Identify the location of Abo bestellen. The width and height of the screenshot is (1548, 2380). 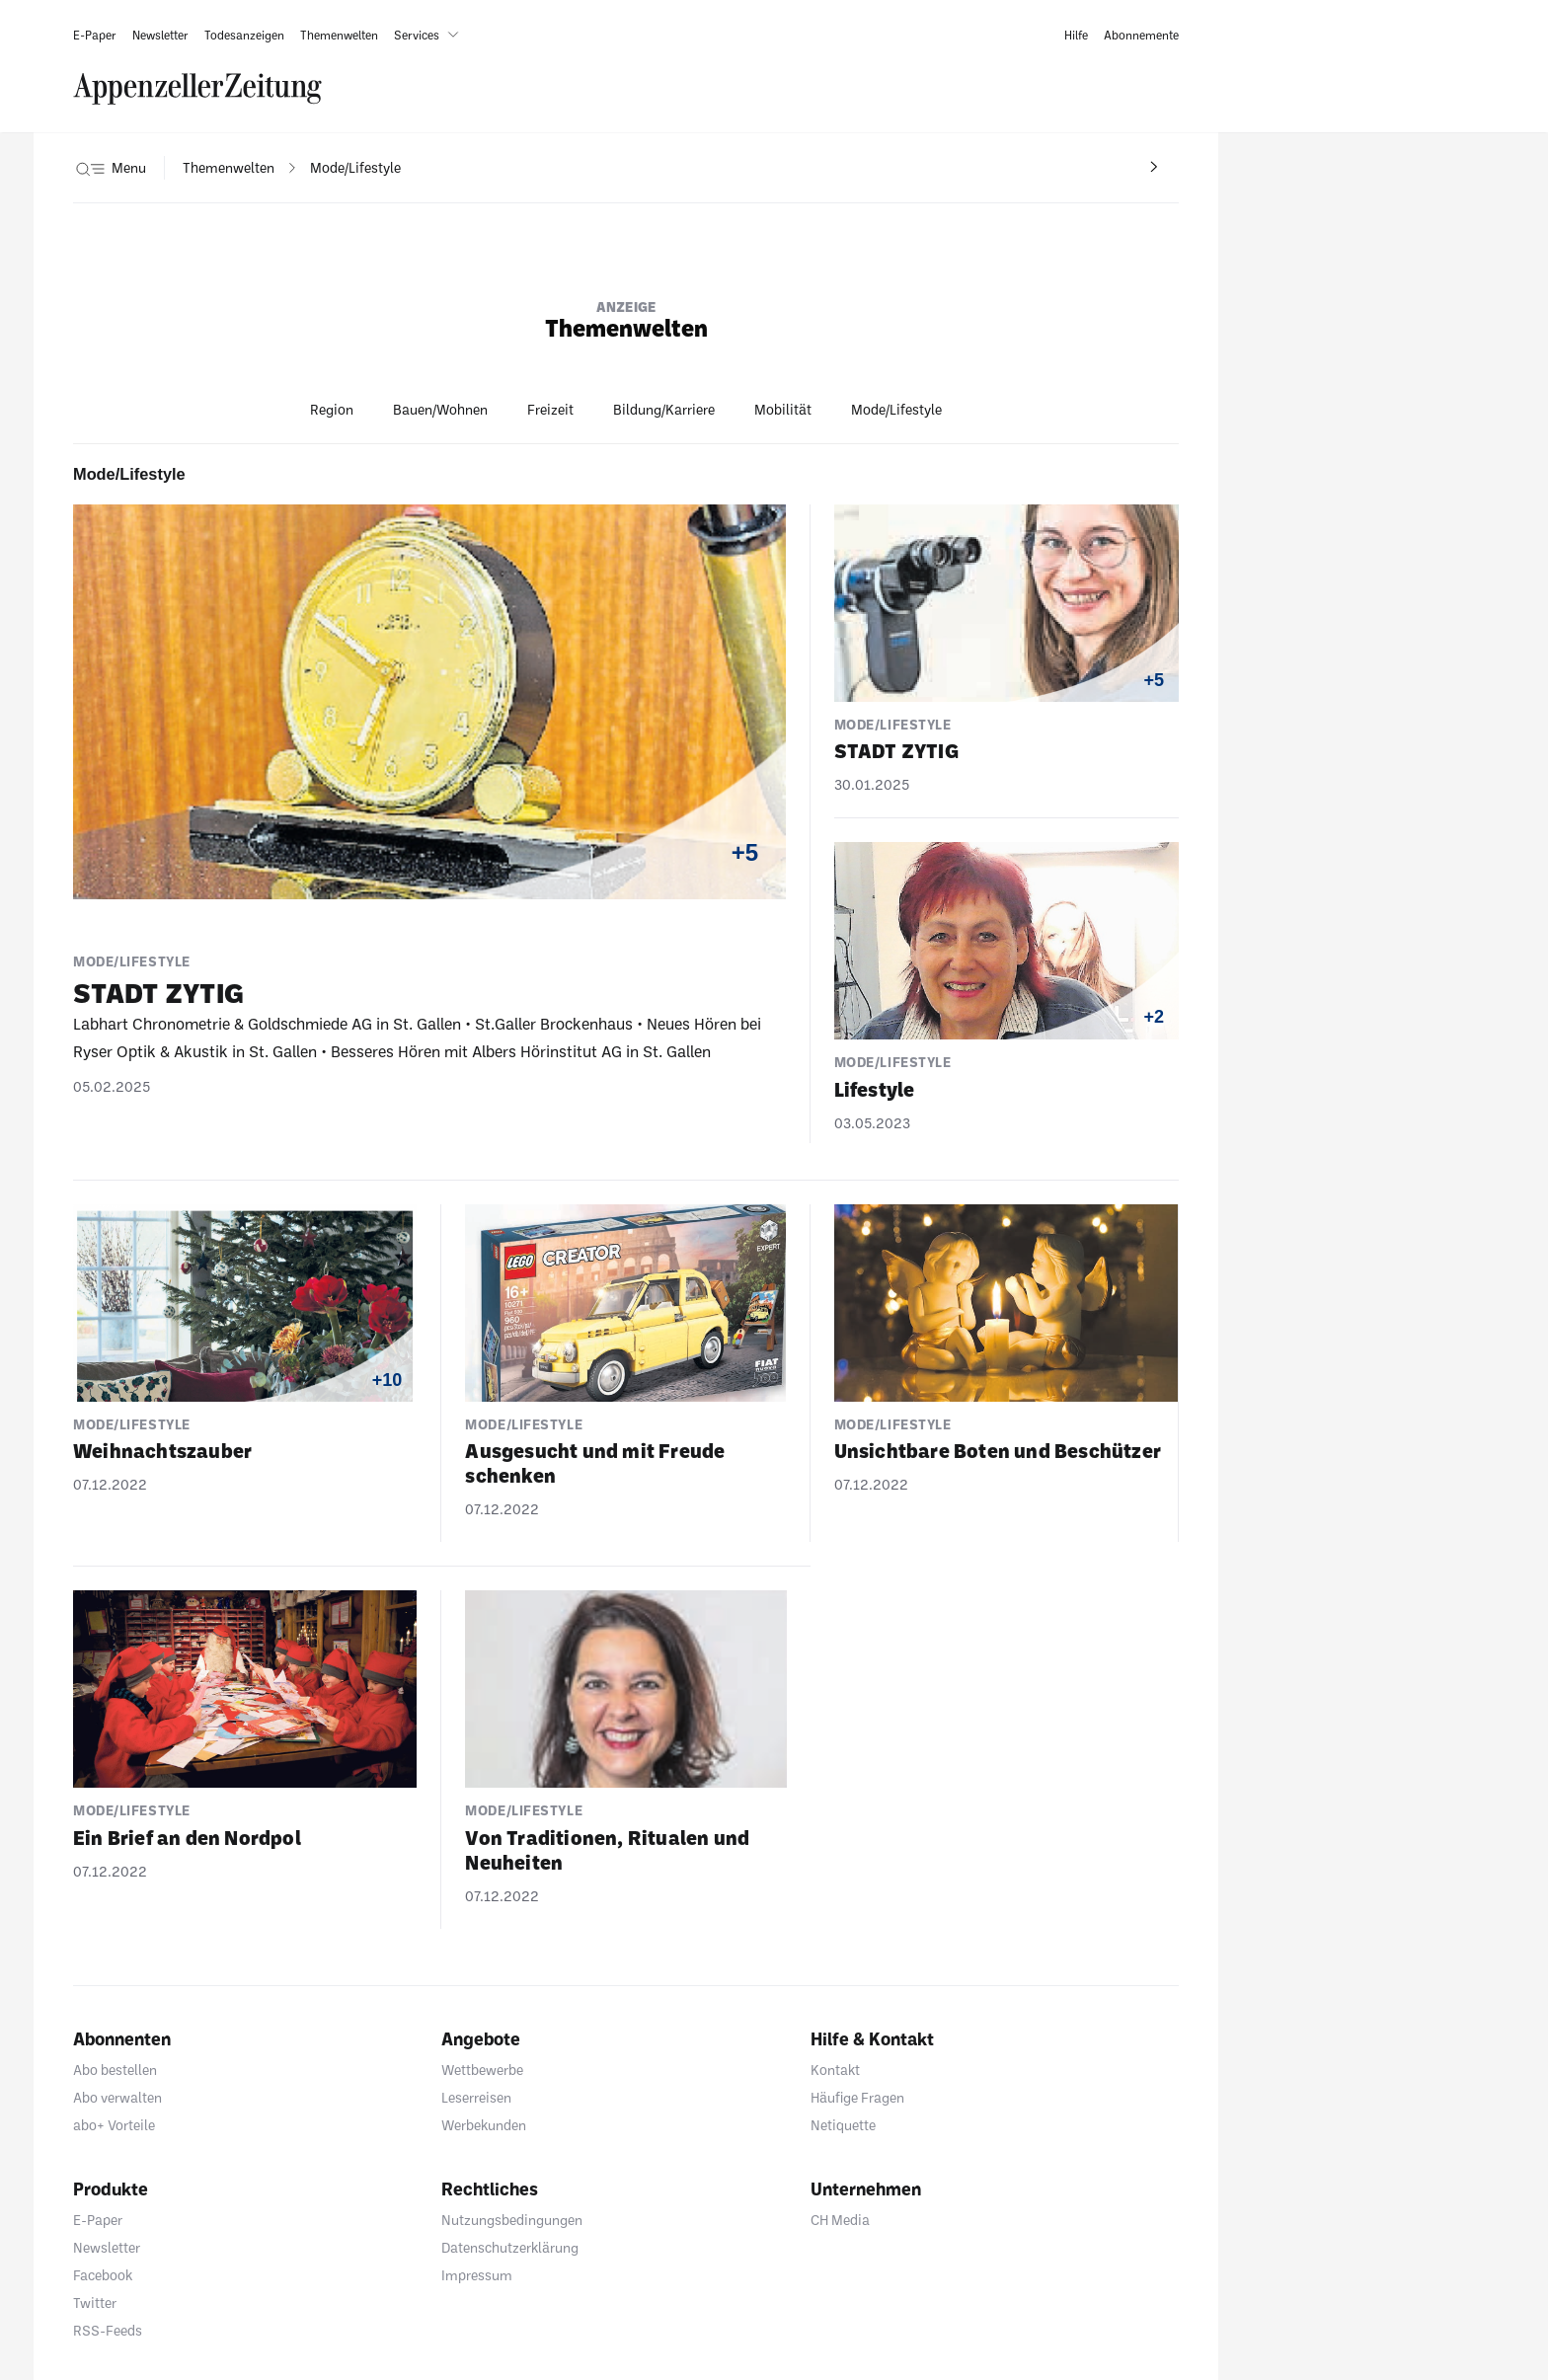
(115, 2069).